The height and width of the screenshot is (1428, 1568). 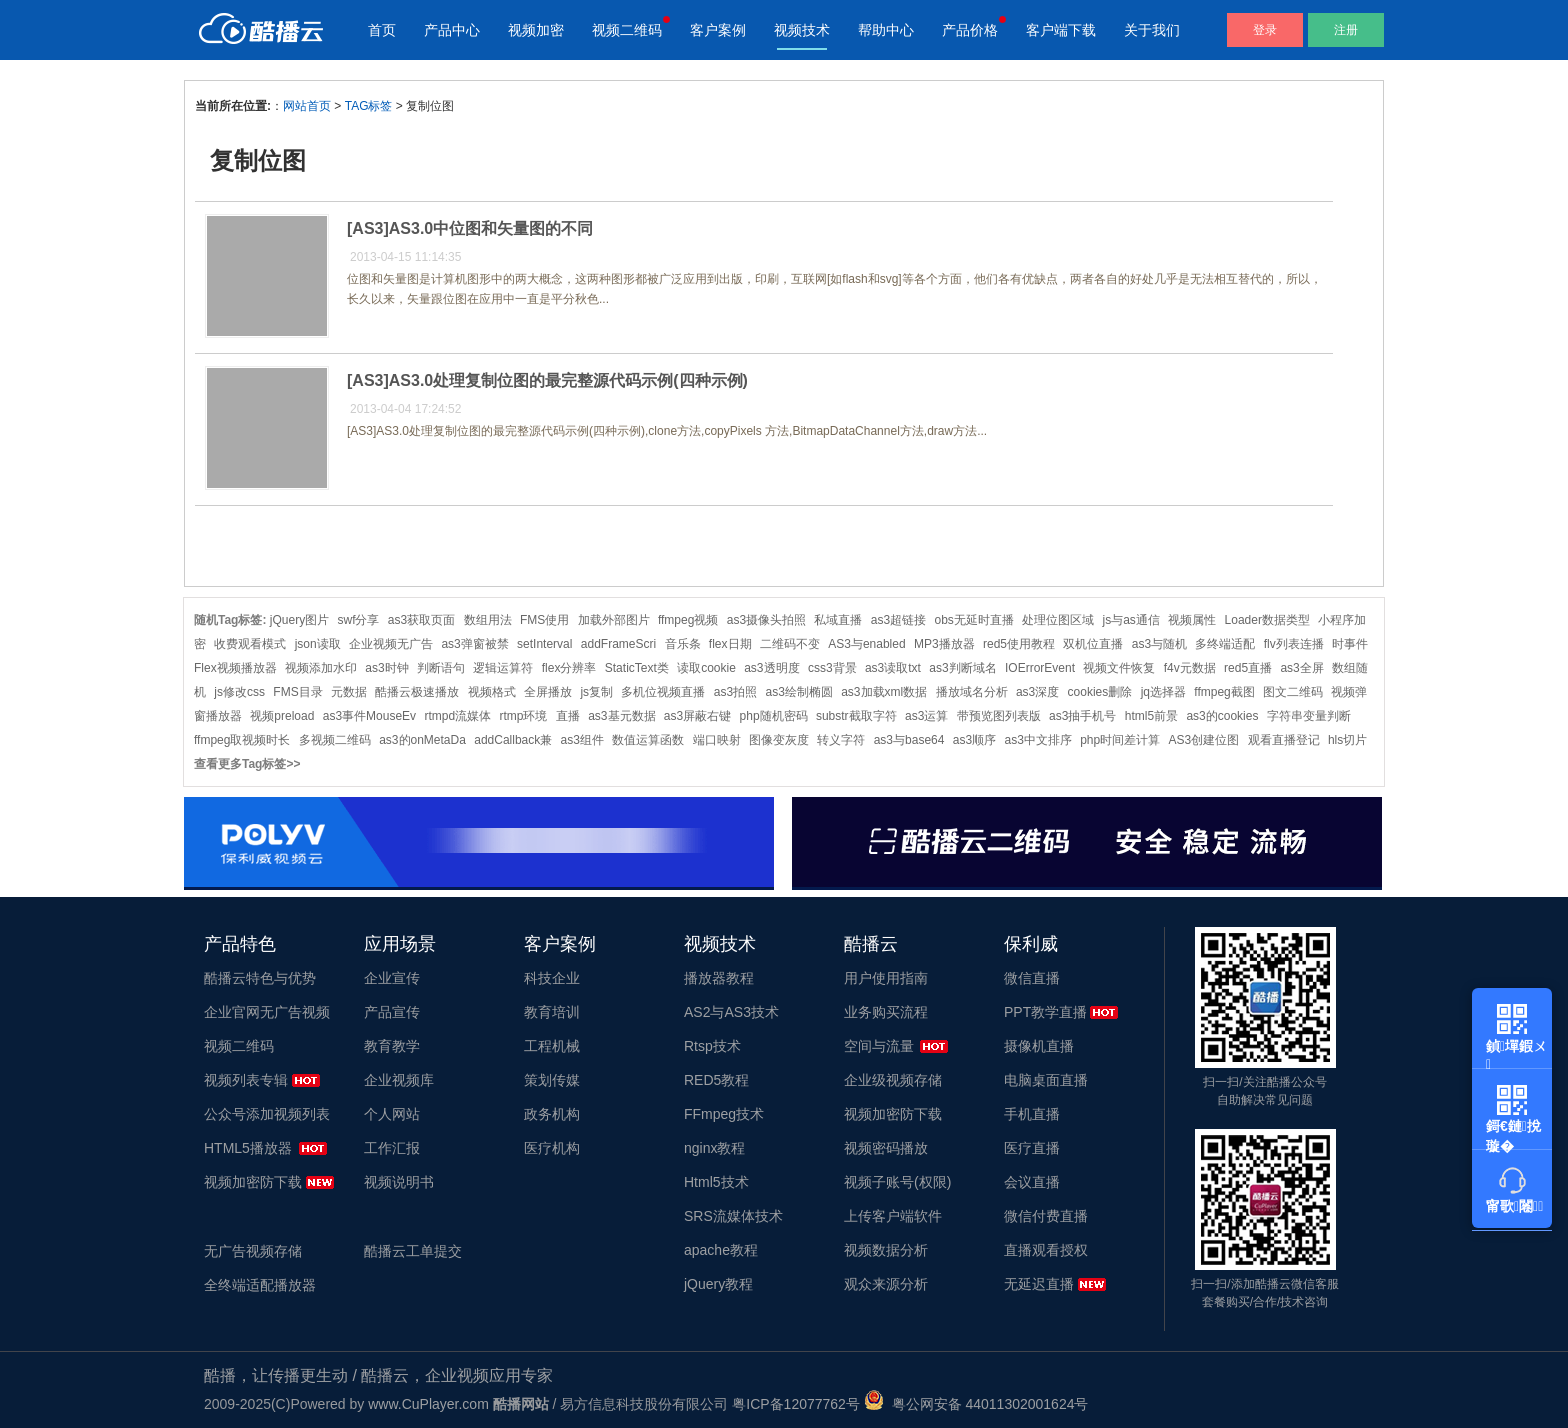 What do you see at coordinates (735, 692) in the screenshot?
I see `as3拍照` at bounding box center [735, 692].